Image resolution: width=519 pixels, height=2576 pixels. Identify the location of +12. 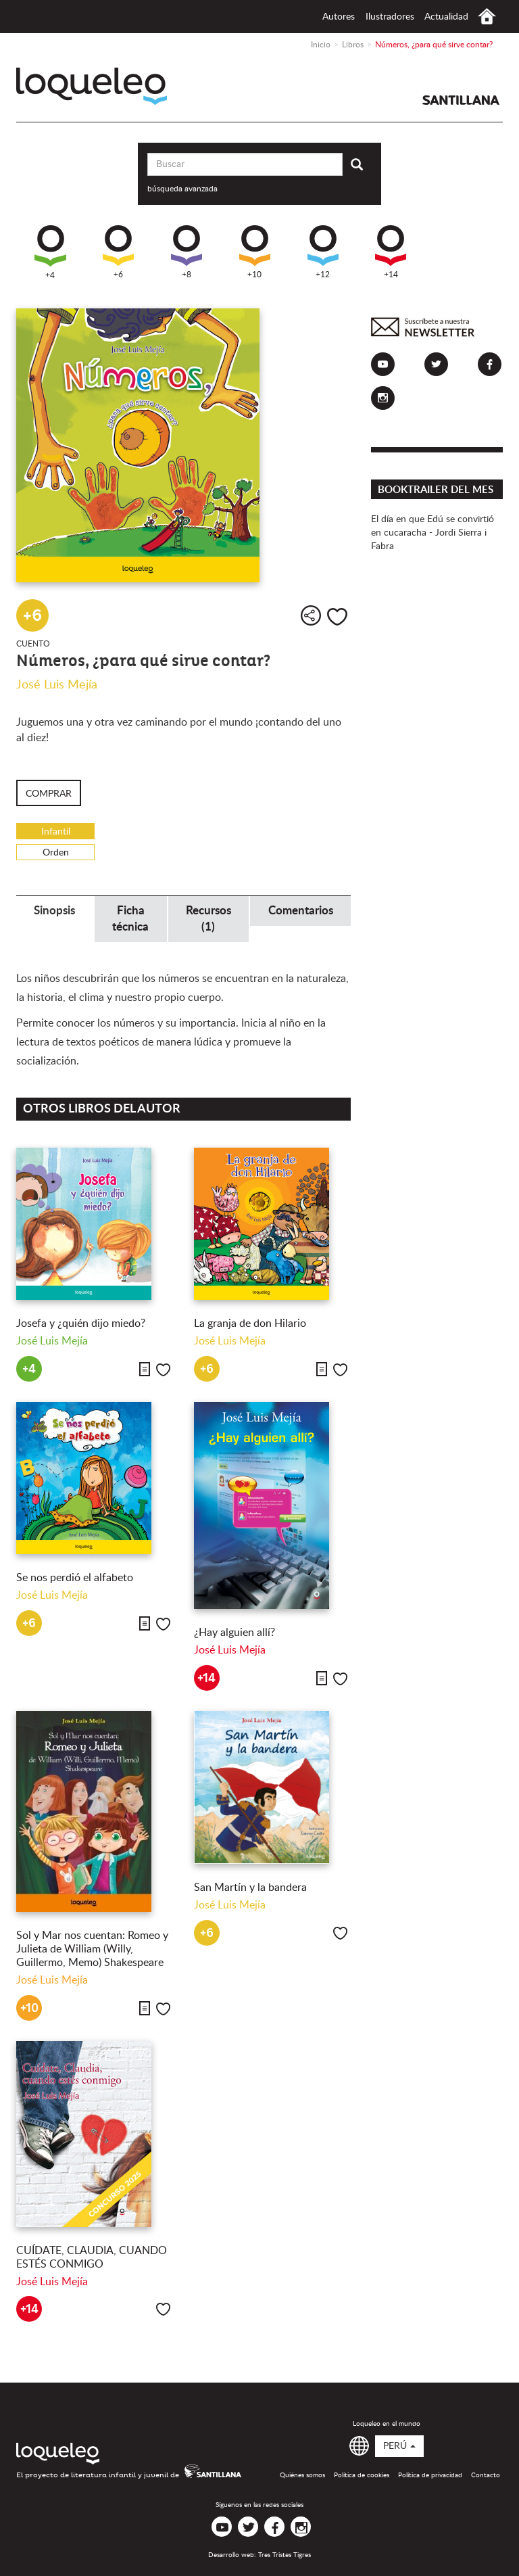
(323, 252).